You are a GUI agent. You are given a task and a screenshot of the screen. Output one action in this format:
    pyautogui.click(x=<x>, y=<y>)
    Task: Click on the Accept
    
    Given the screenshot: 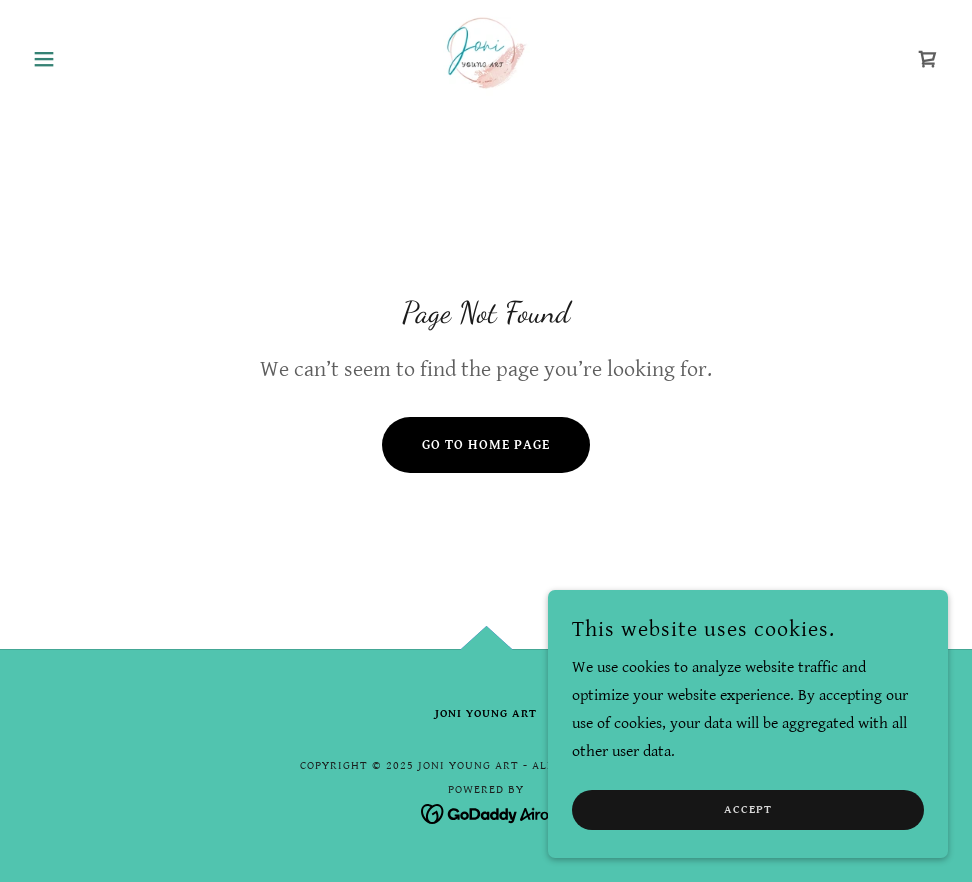 What is the action you would take?
    pyautogui.click(x=748, y=824)
    